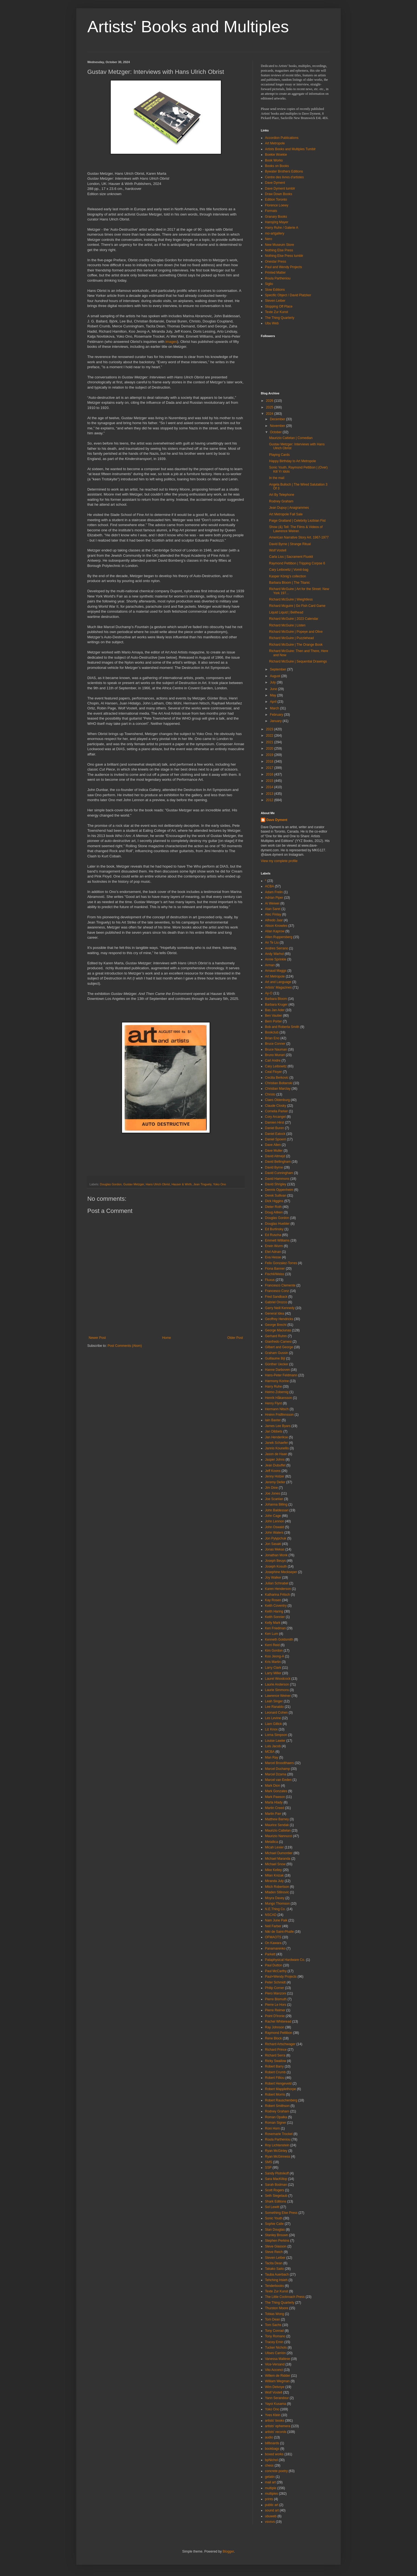 The width and height of the screenshot is (417, 2576). What do you see at coordinates (275, 1741) in the screenshot?
I see `Louise Lawler` at bounding box center [275, 1741].